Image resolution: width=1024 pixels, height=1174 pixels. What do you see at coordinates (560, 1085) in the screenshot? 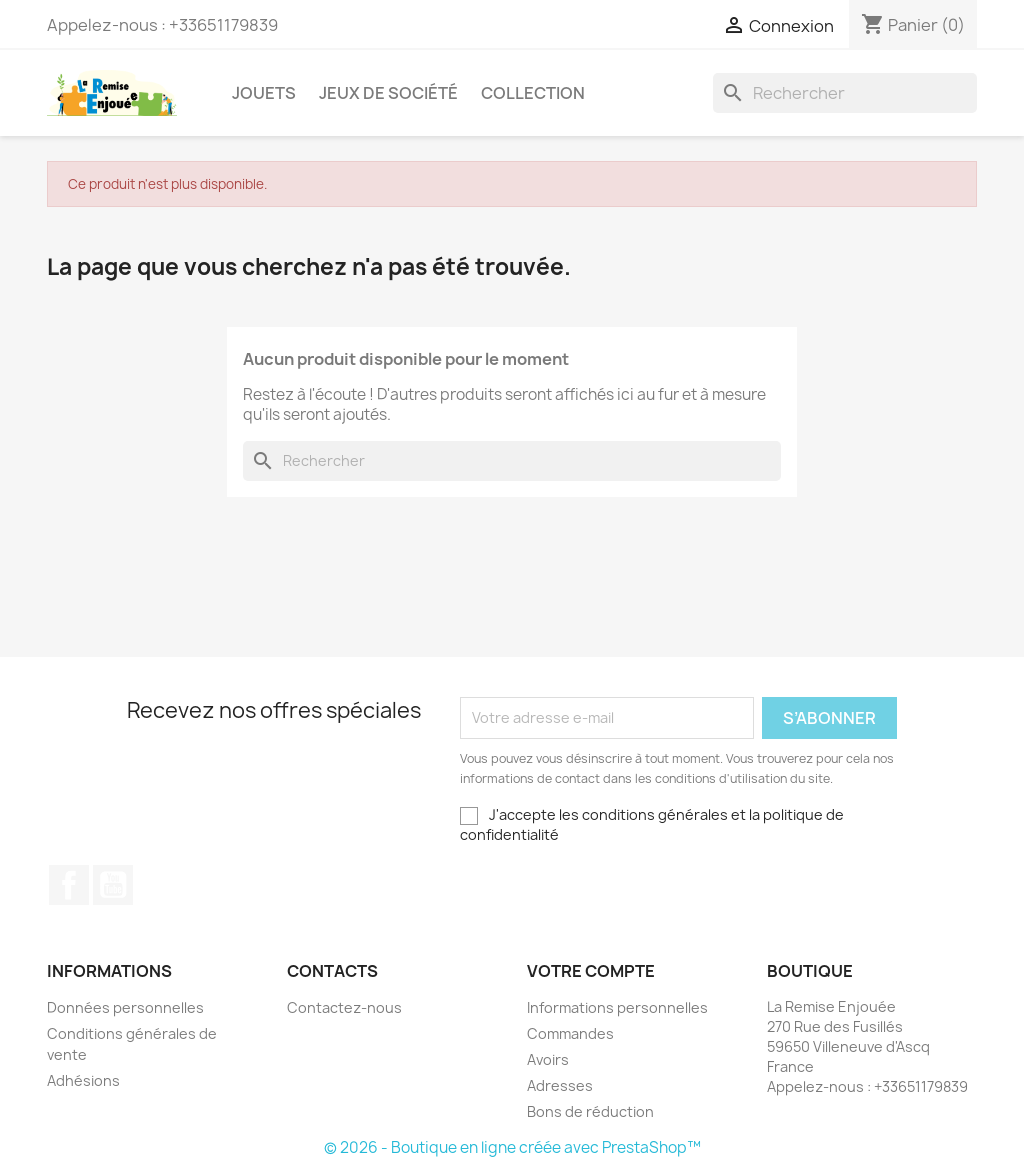
I see `Adresses` at bounding box center [560, 1085].